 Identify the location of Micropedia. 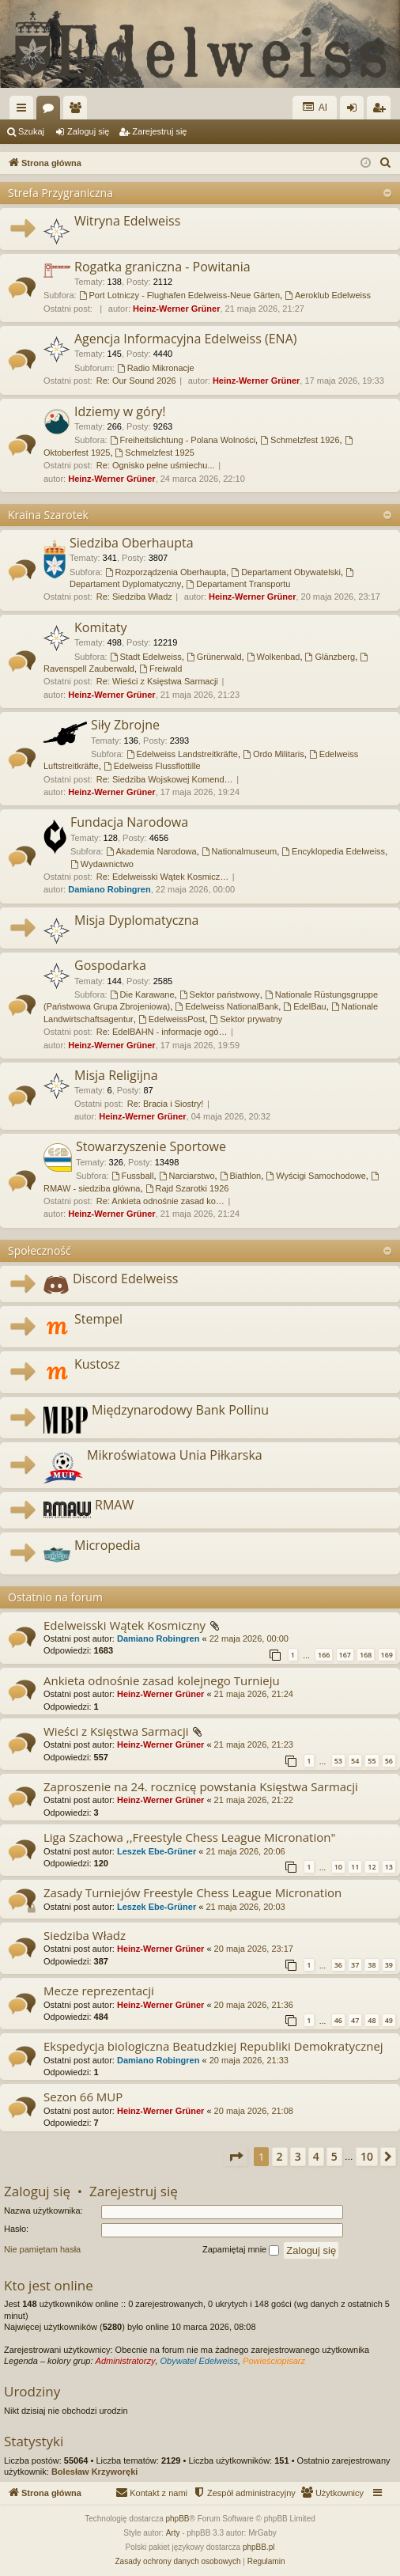
(107, 1545).